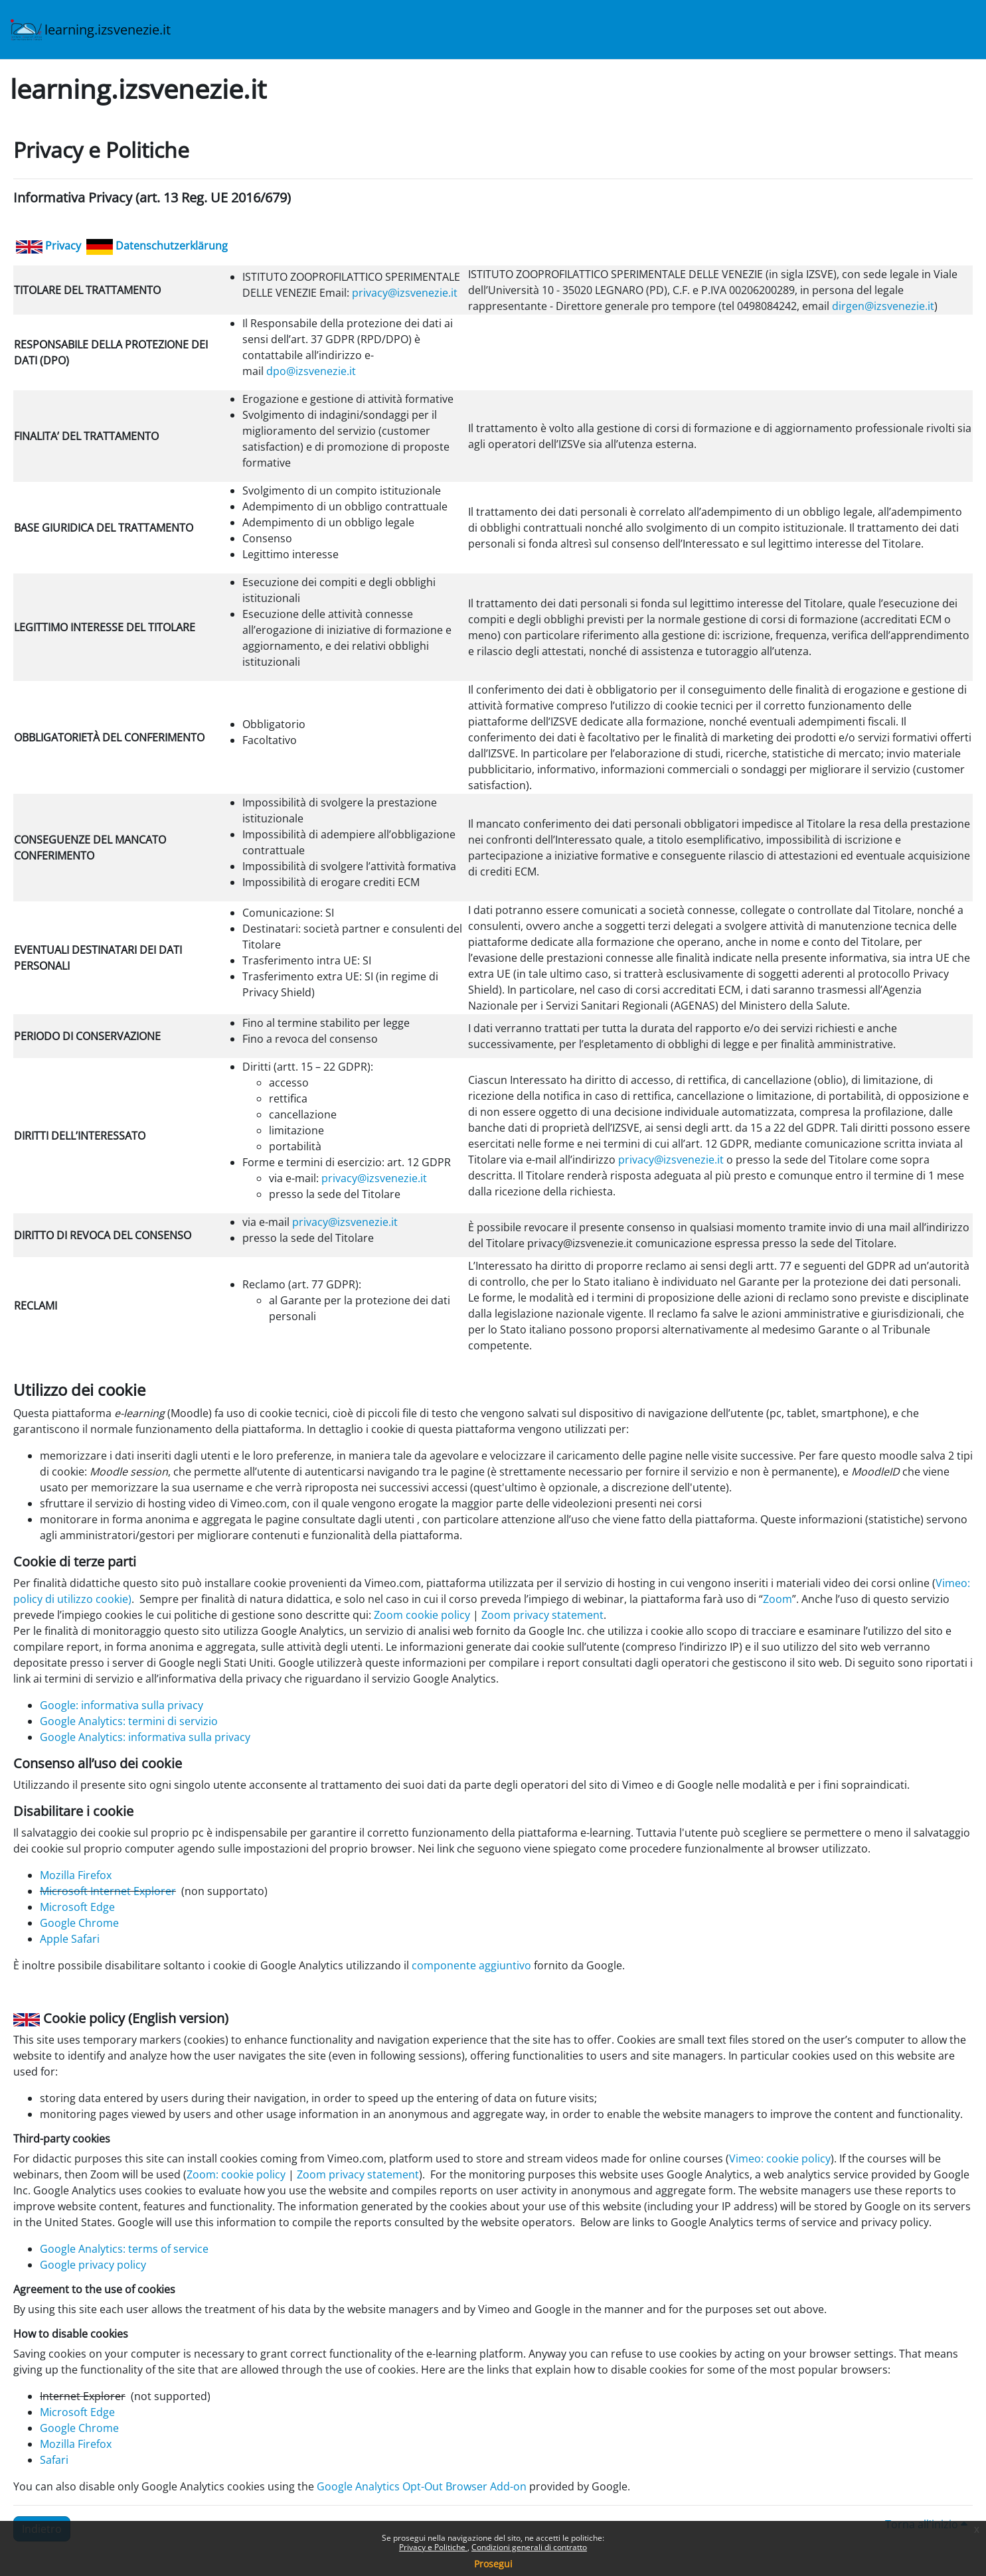 This screenshot has width=986, height=2576. I want to click on Google privacy policy, so click(93, 2264).